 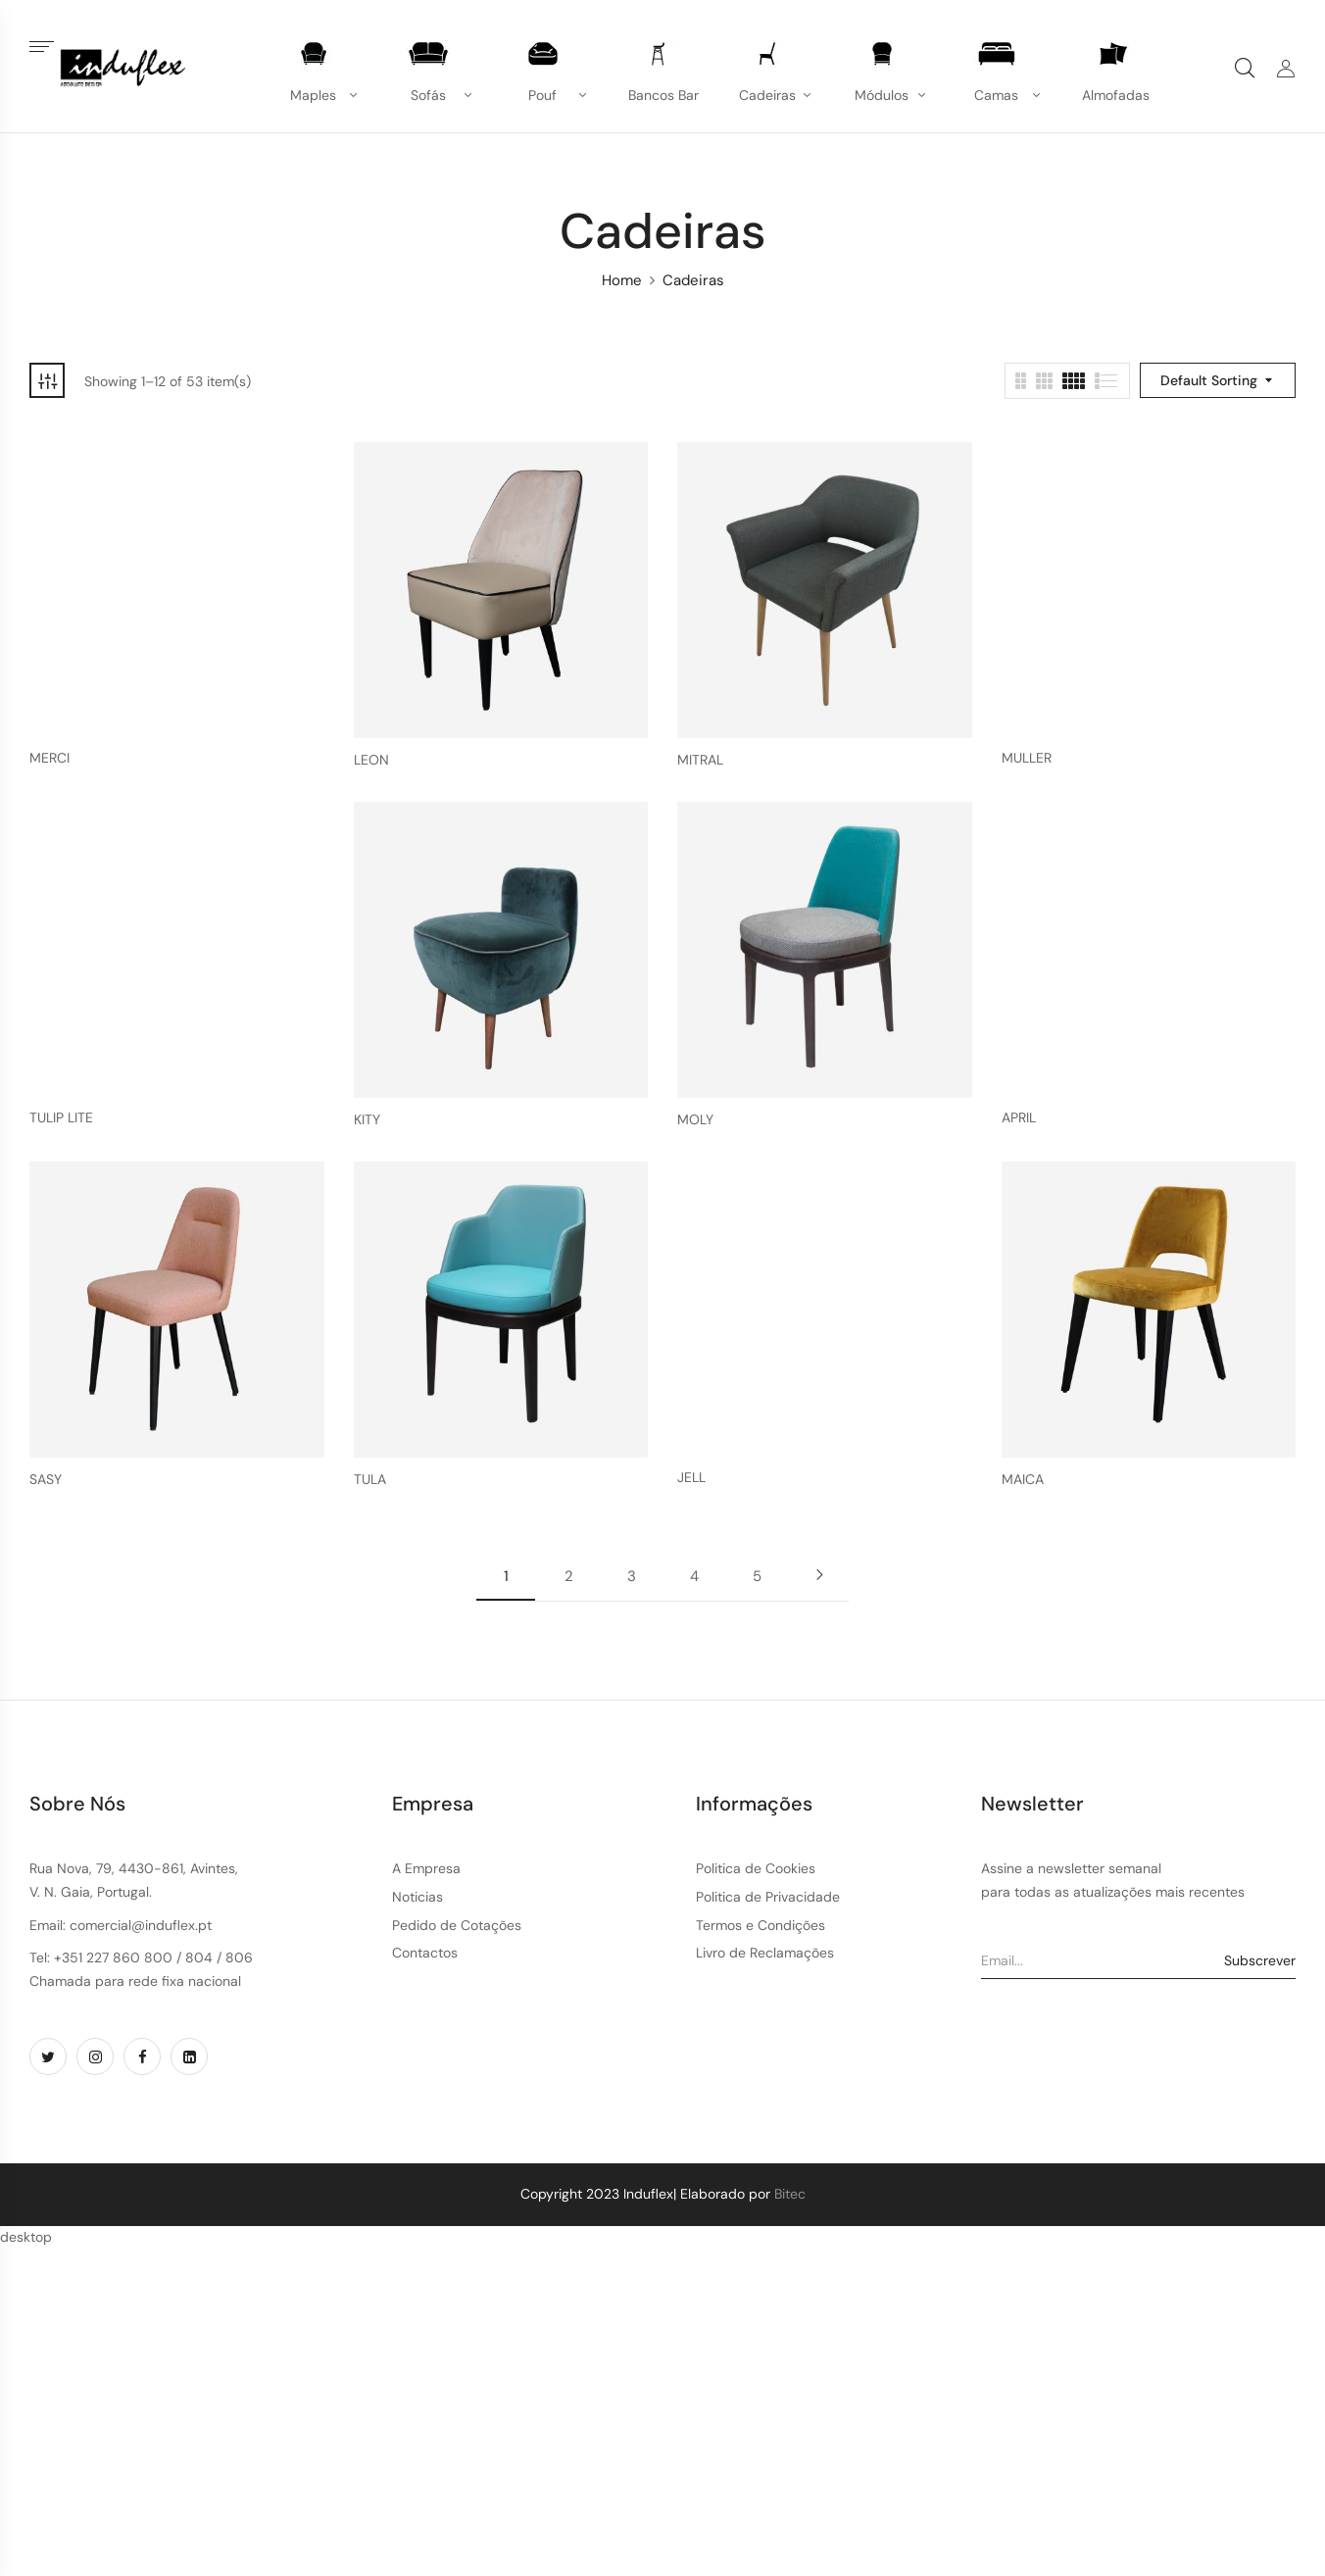 What do you see at coordinates (45, 1479) in the screenshot?
I see `SASY` at bounding box center [45, 1479].